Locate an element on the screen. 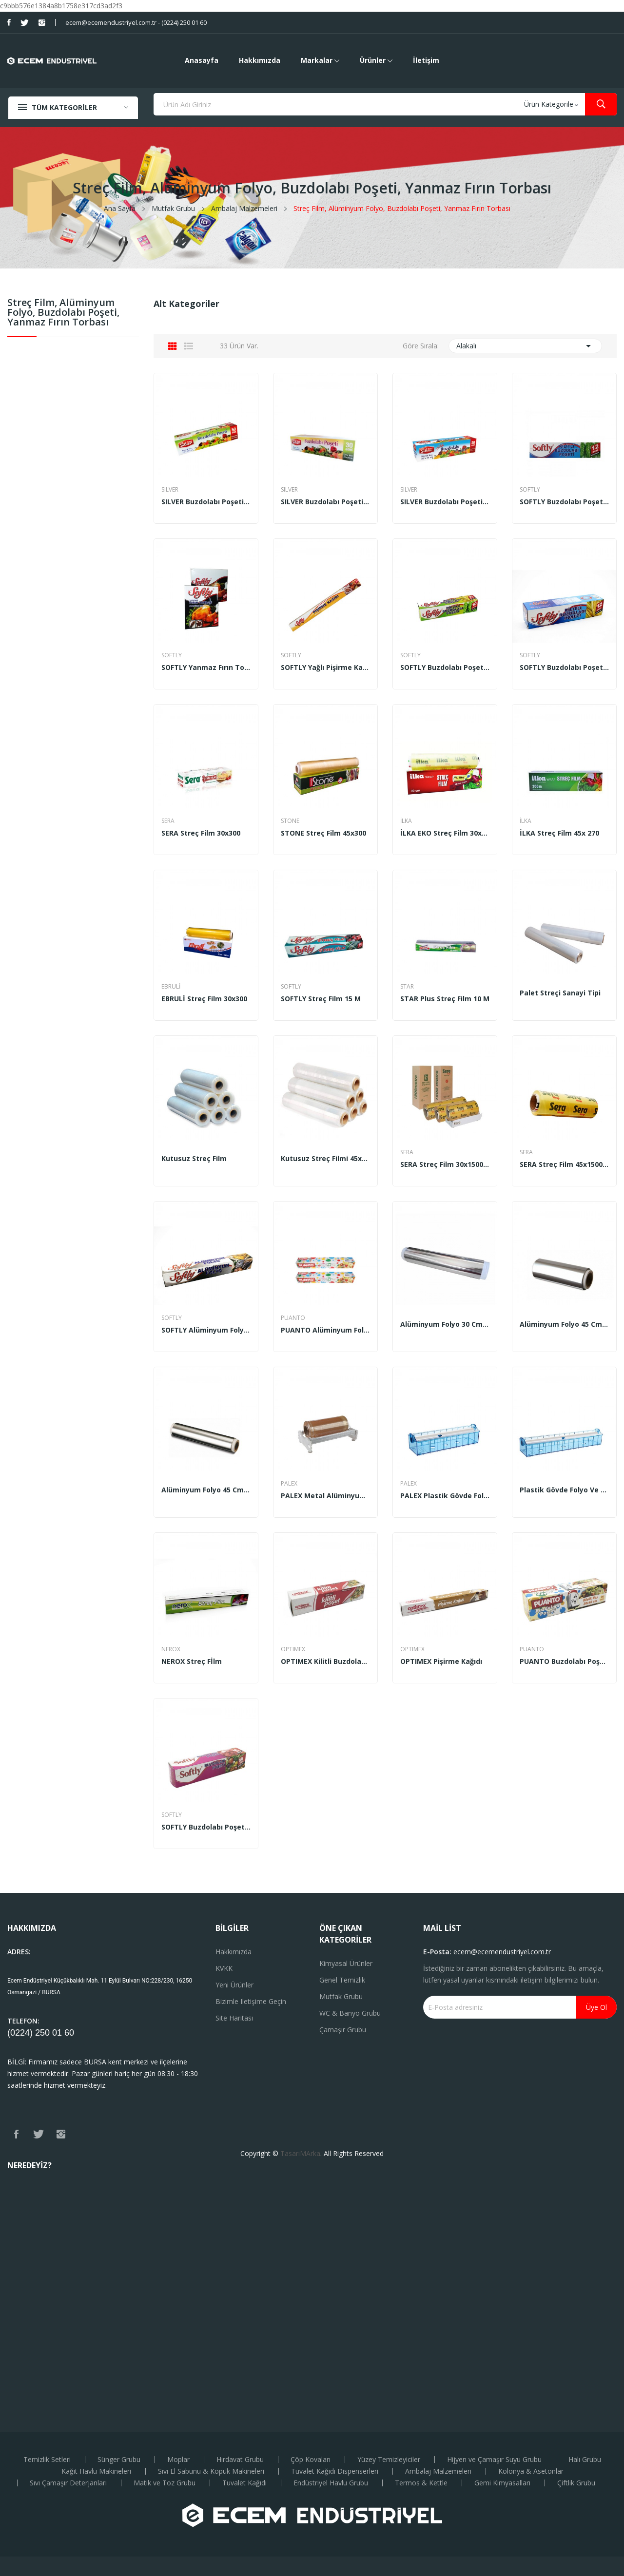  Matik ve Toz Grubu is located at coordinates (164, 2483).